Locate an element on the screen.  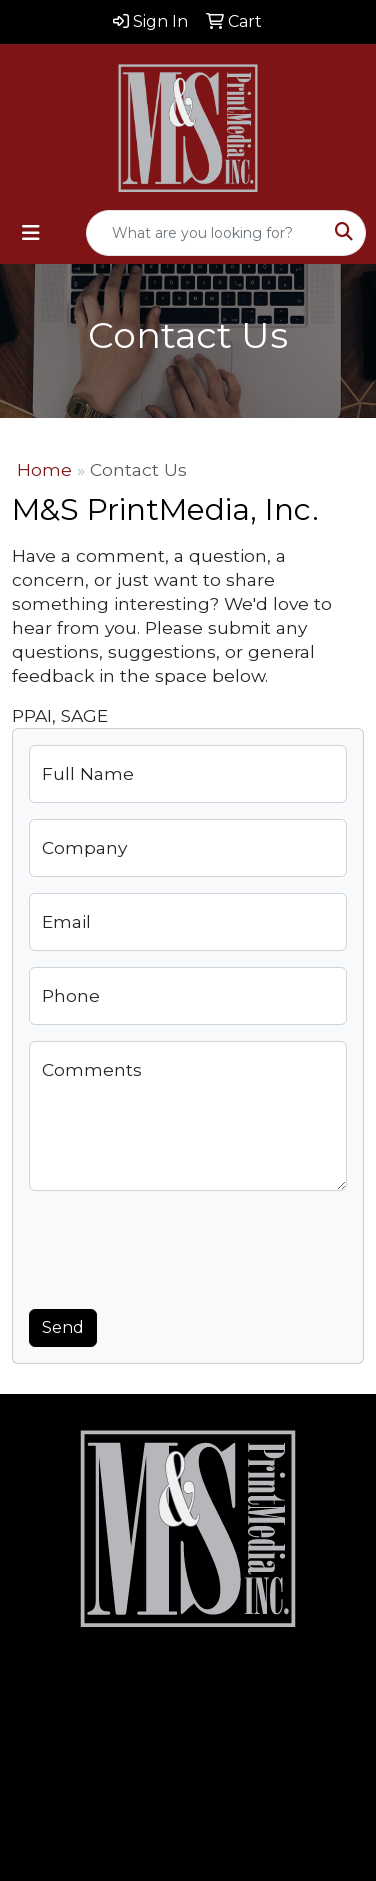
Home is located at coordinates (44, 469).